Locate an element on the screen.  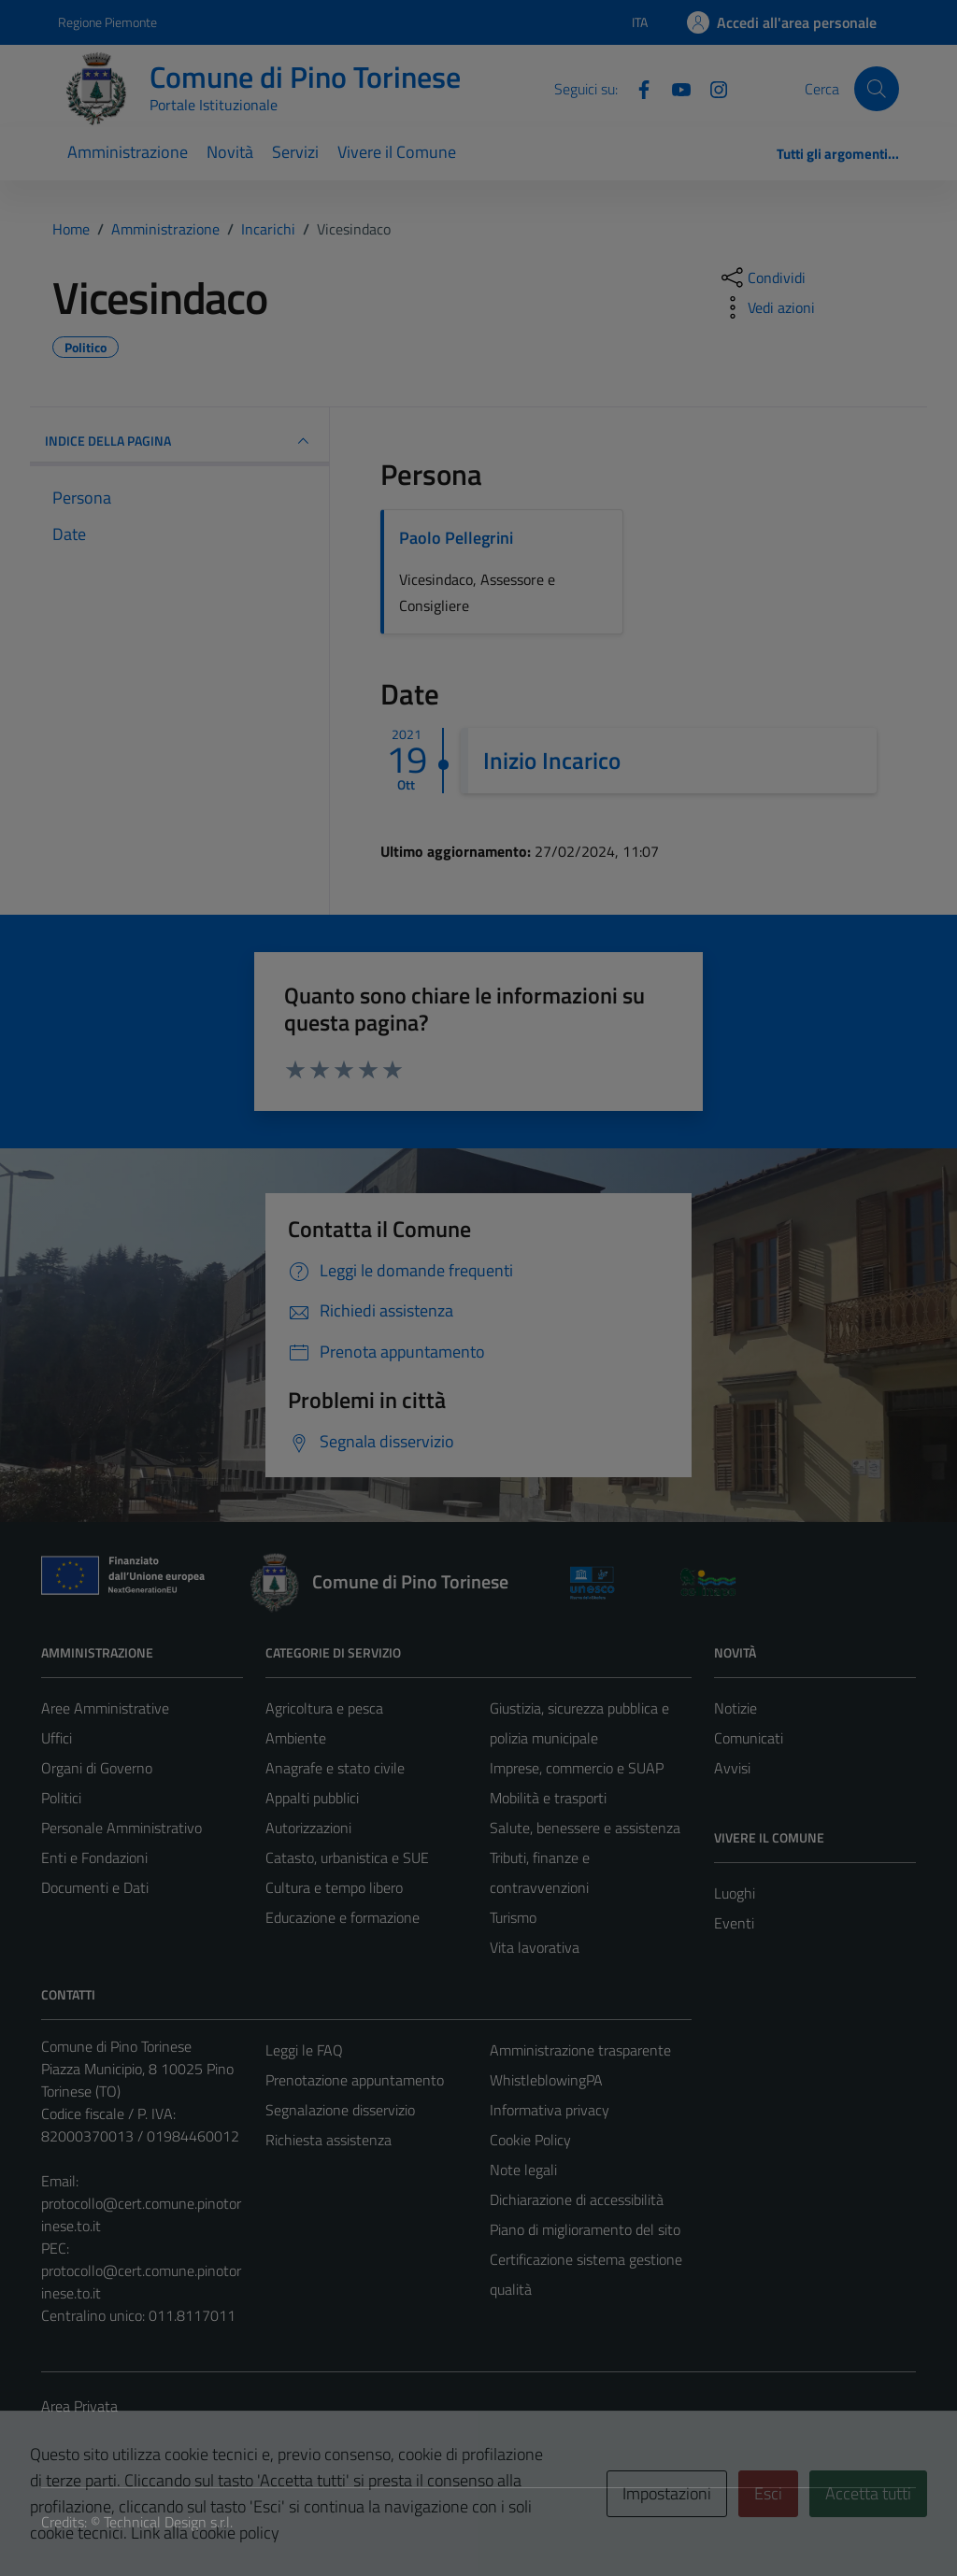
Area Privata is located at coordinates (79, 2406).